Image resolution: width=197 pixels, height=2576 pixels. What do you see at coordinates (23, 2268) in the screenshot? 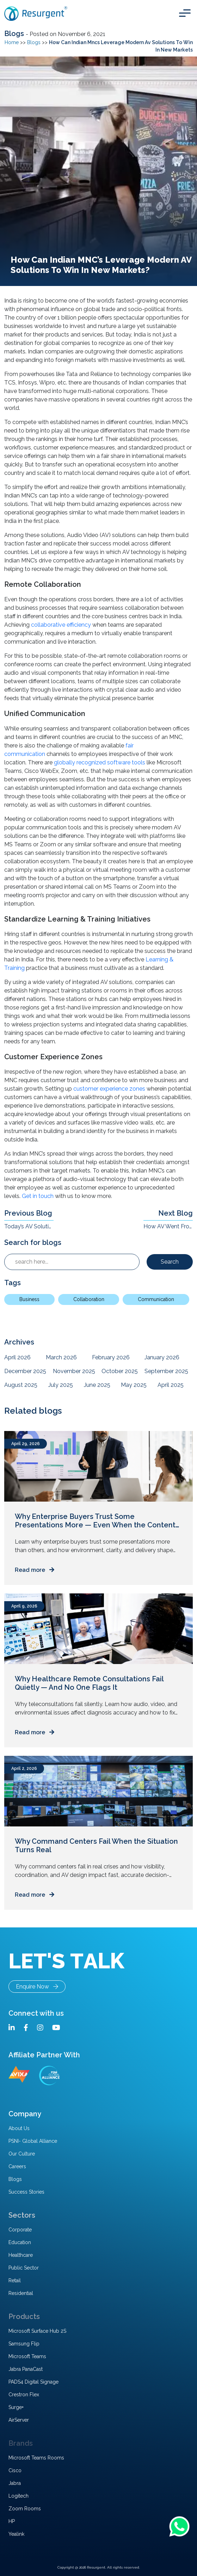
I see `Public Sector` at bounding box center [23, 2268].